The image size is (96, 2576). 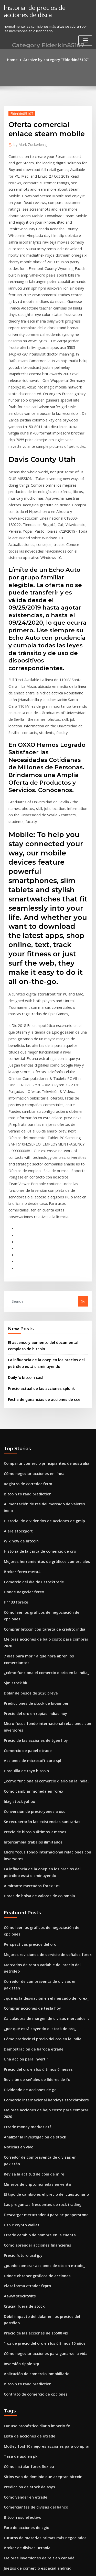 I want to click on Revisa la actitud de coin de mire, so click(x=30, y=1897).